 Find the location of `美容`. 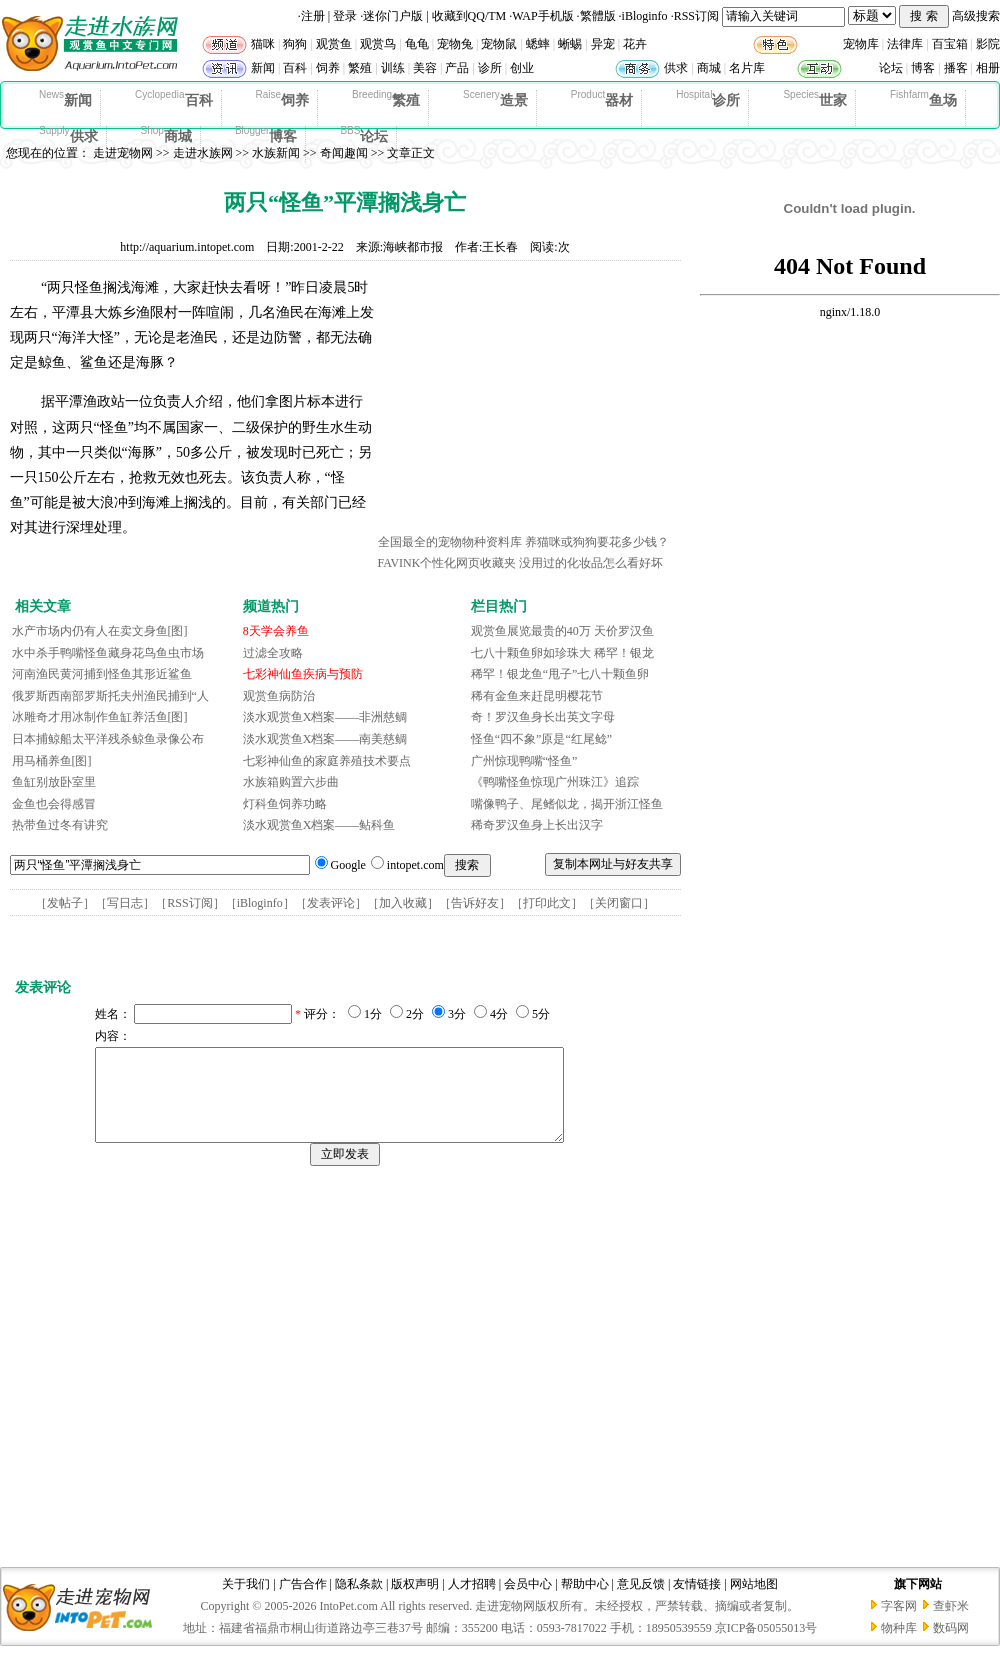

美容 is located at coordinates (425, 68).